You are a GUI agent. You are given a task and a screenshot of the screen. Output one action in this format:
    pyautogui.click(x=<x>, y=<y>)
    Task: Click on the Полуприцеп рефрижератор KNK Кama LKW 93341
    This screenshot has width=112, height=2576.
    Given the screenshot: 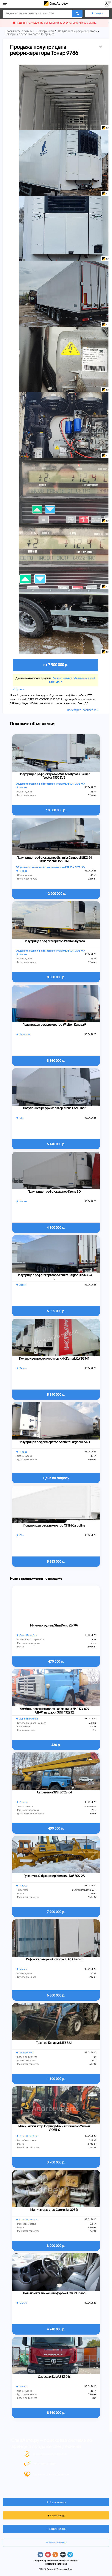 What is the action you would take?
    pyautogui.click(x=54, y=1358)
    